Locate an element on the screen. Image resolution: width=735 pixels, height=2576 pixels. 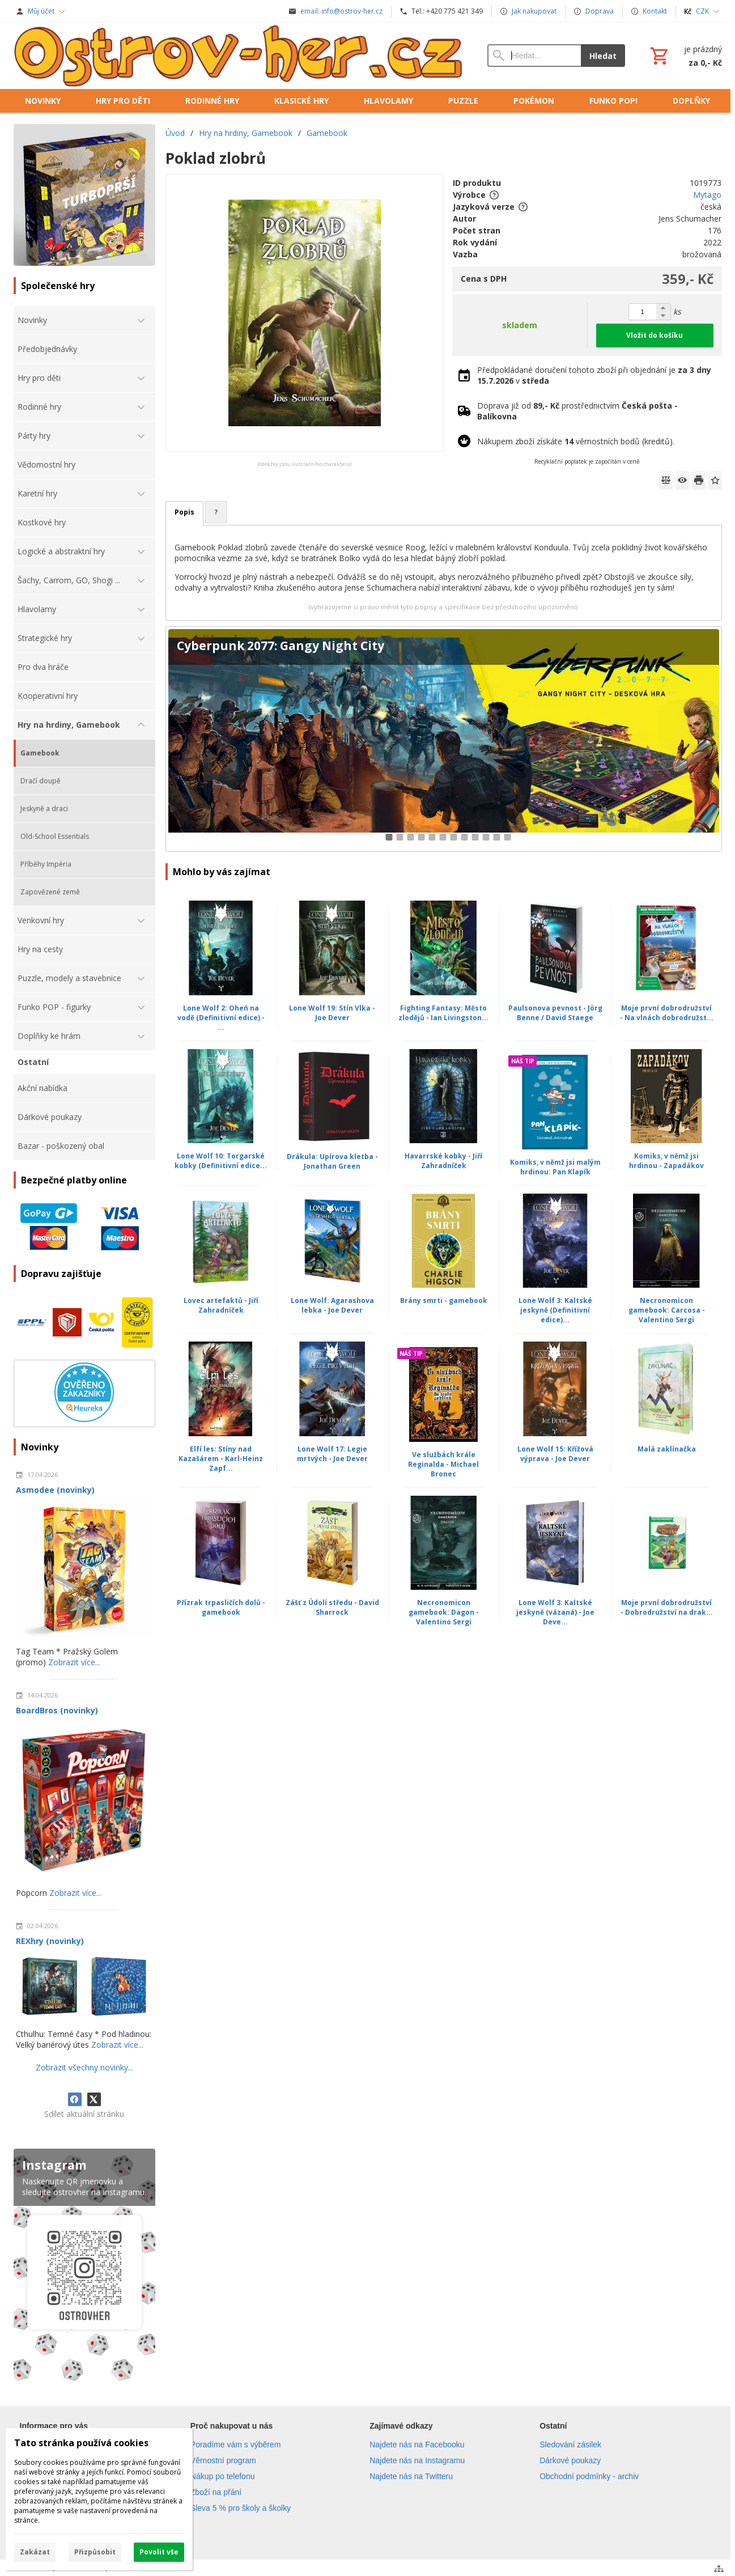
Obchodní podmínky - archiv is located at coordinates (589, 2476).